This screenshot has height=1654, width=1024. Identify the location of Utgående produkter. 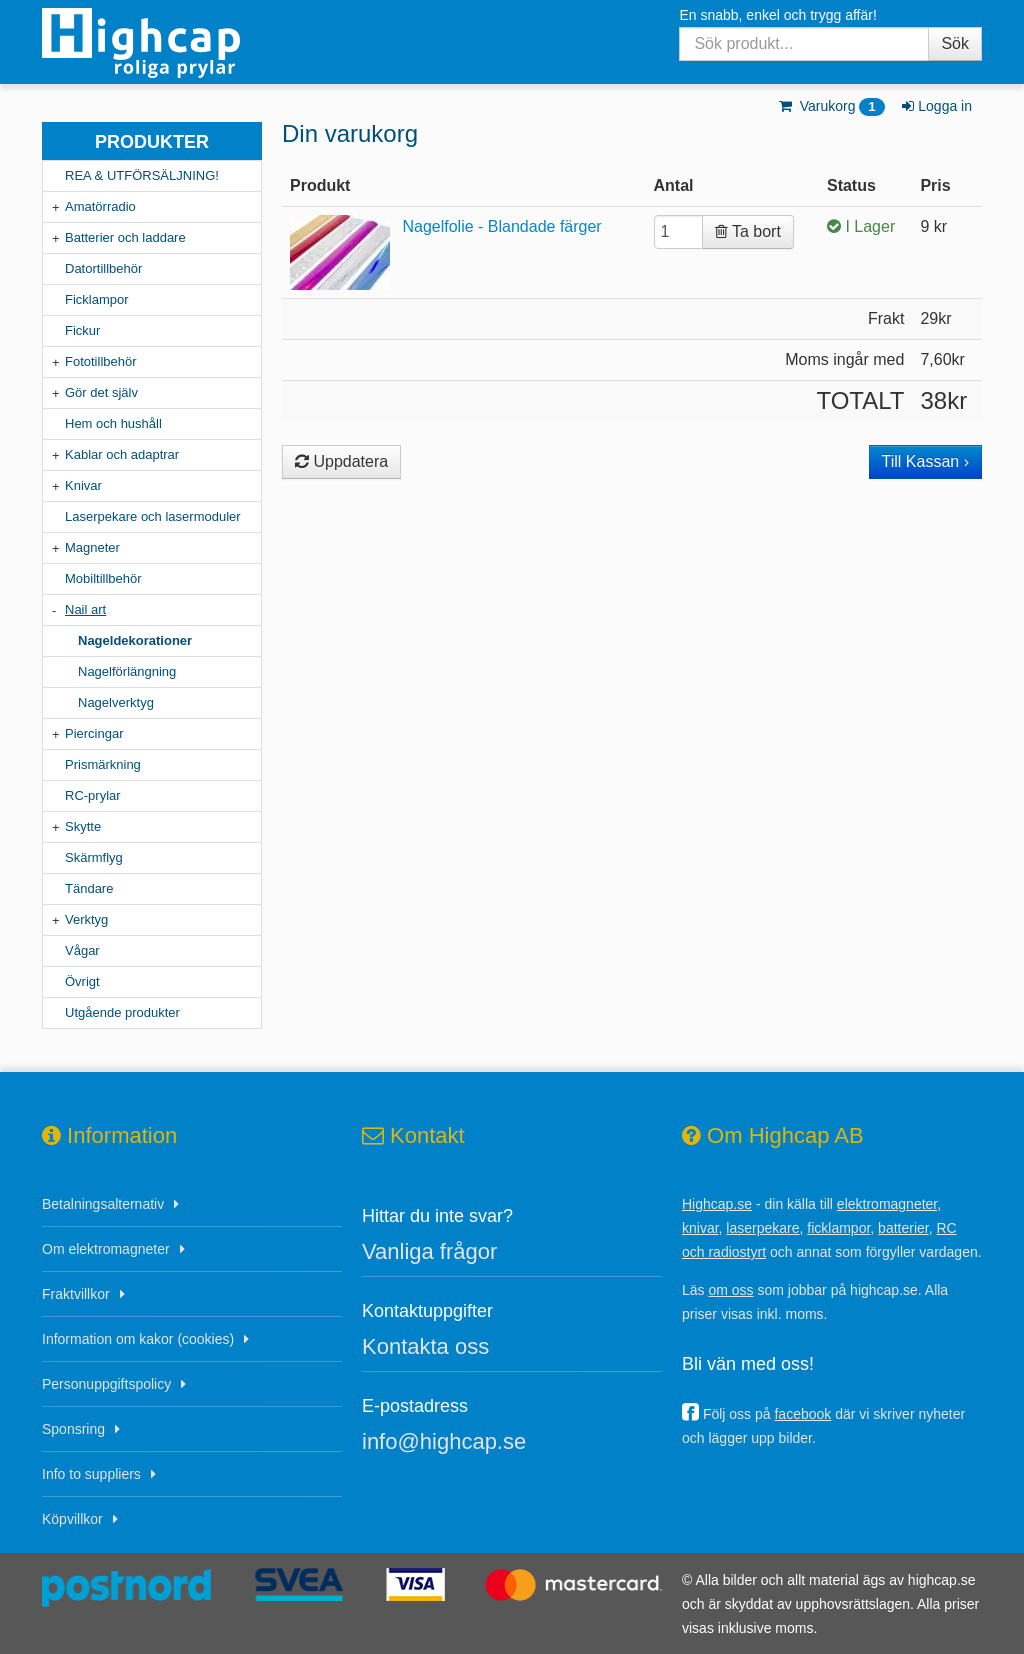
(122, 1012).